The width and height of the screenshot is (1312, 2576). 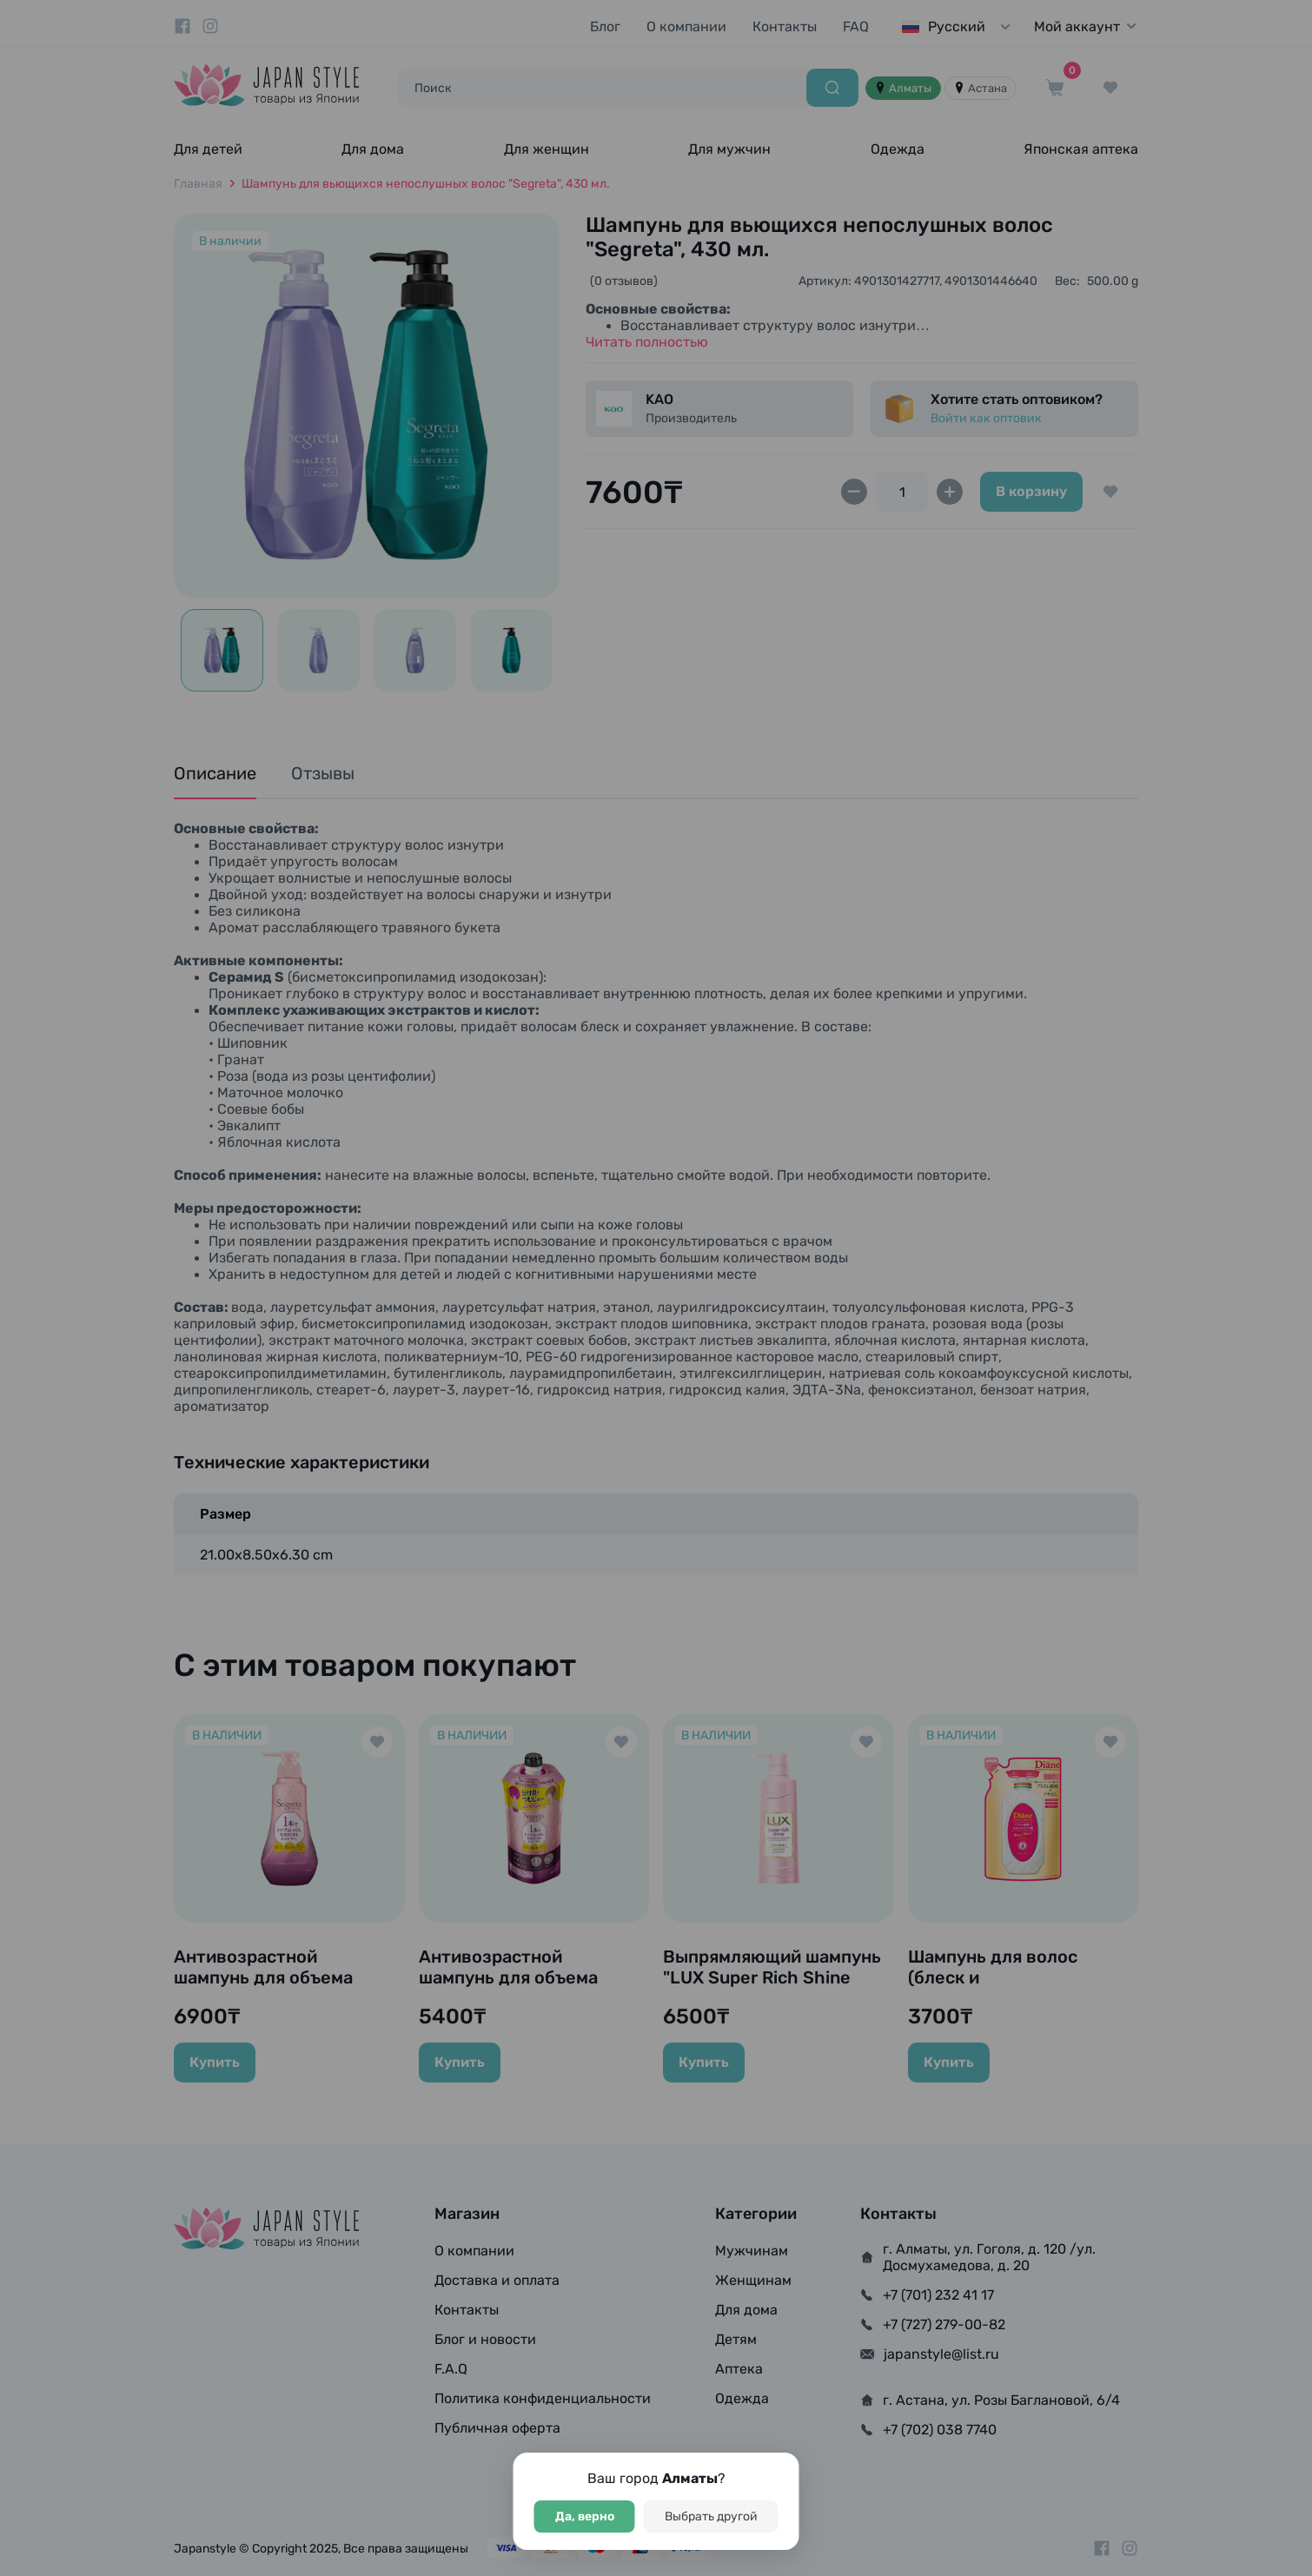 What do you see at coordinates (584, 2516) in the screenshot?
I see `Да, верно` at bounding box center [584, 2516].